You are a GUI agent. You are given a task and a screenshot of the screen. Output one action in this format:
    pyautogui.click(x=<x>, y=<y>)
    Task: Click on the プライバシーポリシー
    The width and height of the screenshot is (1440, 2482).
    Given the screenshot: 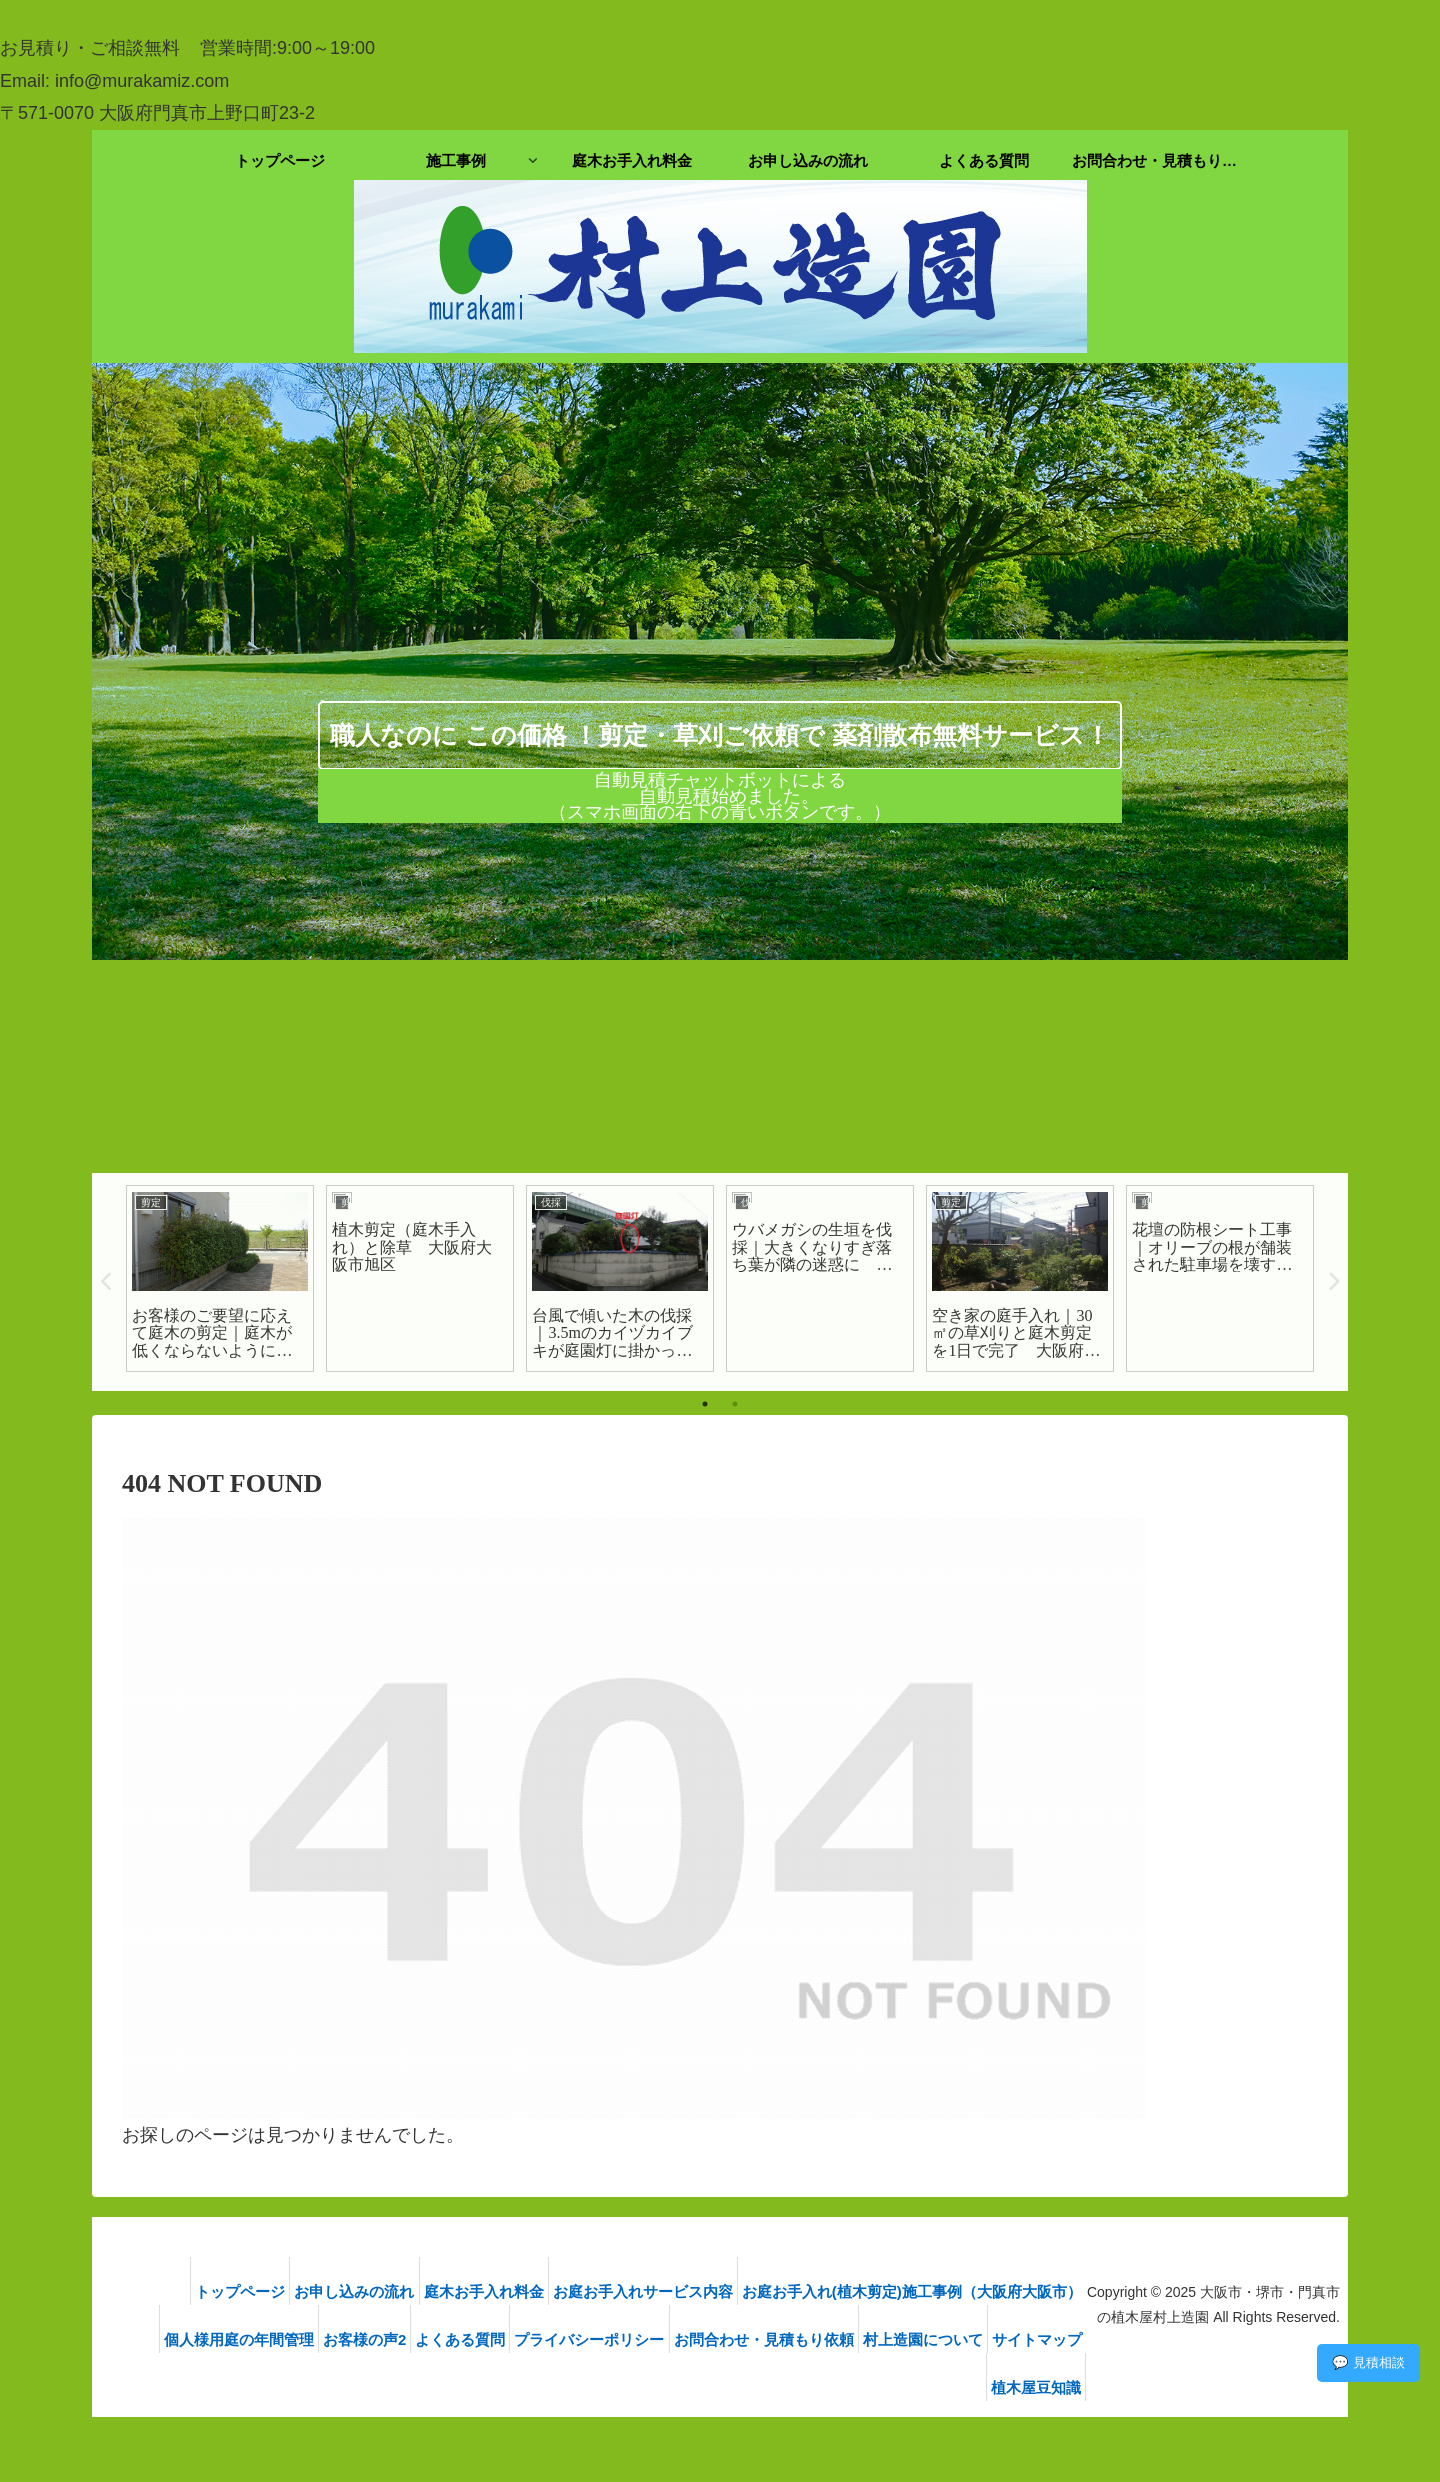 What is the action you would take?
    pyautogui.click(x=674, y=2339)
    